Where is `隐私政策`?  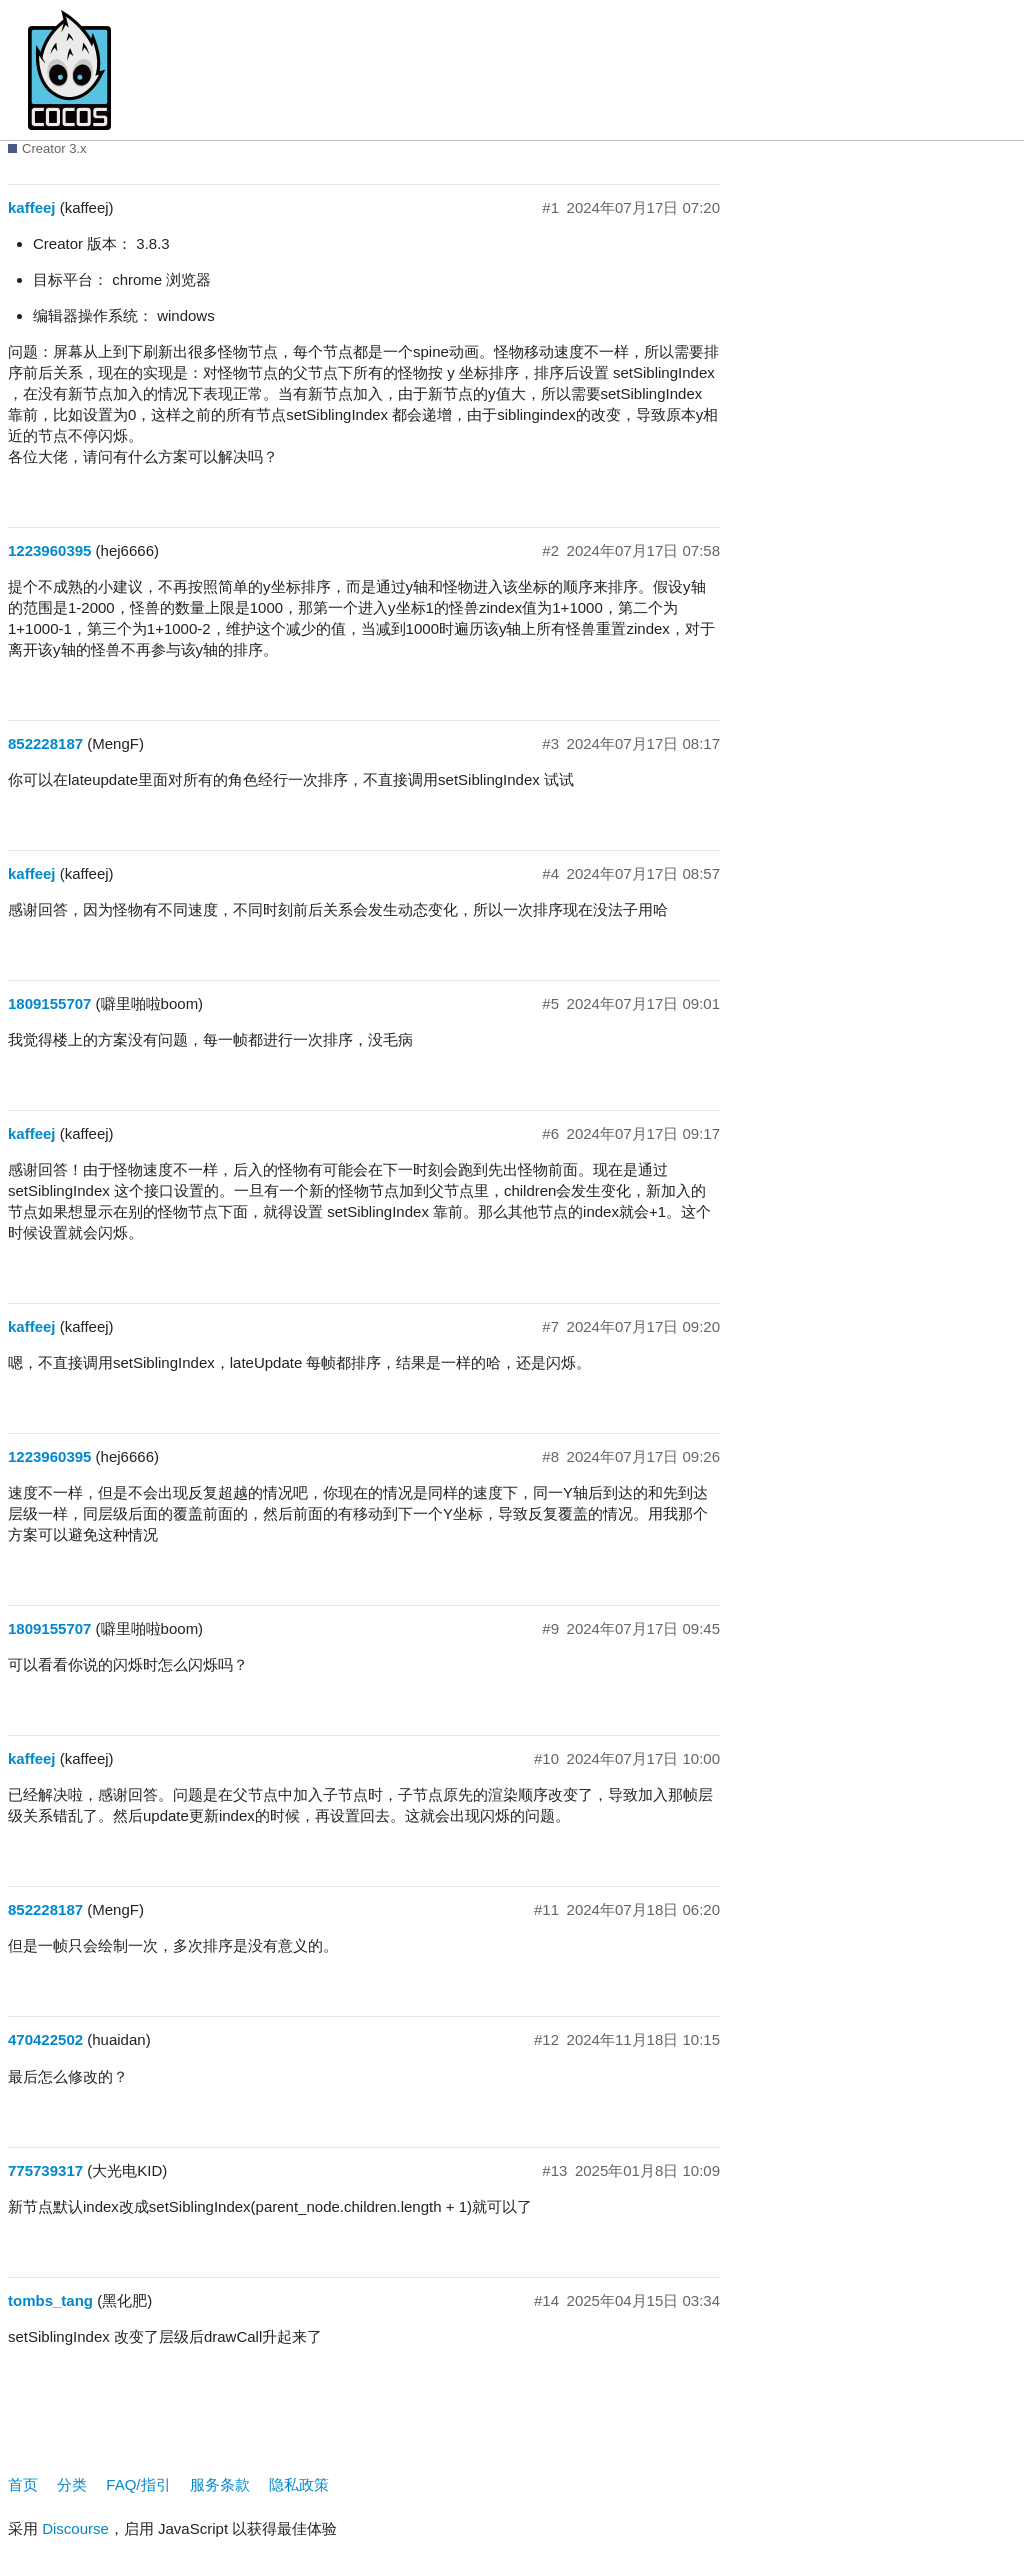 隐私政策 is located at coordinates (299, 2484).